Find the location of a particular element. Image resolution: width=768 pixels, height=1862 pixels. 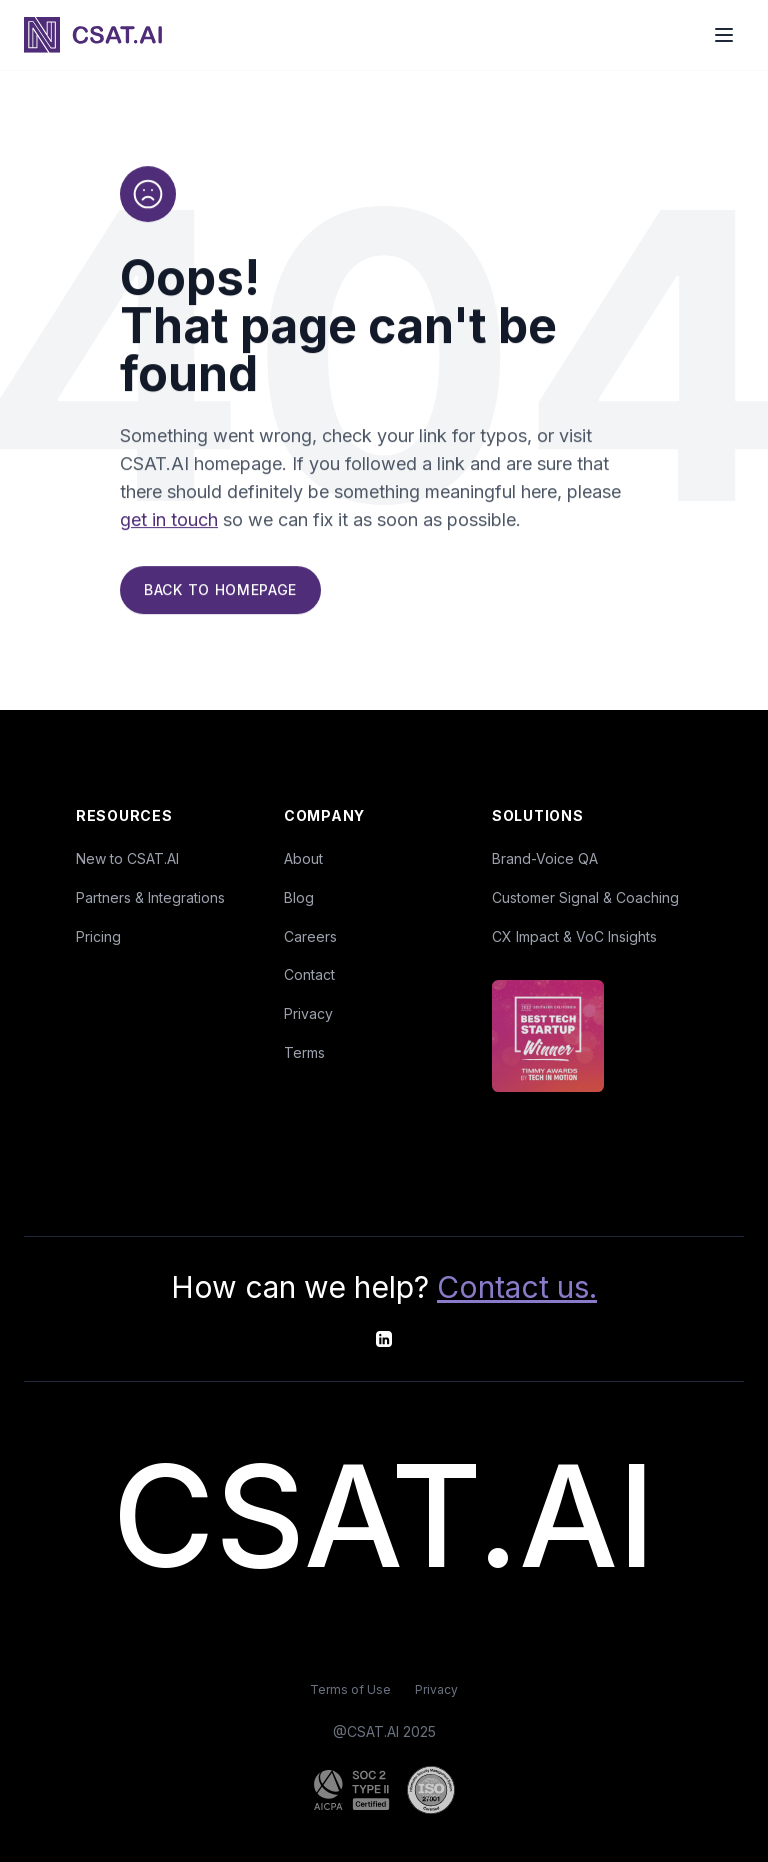

get in touch is located at coordinates (169, 522).